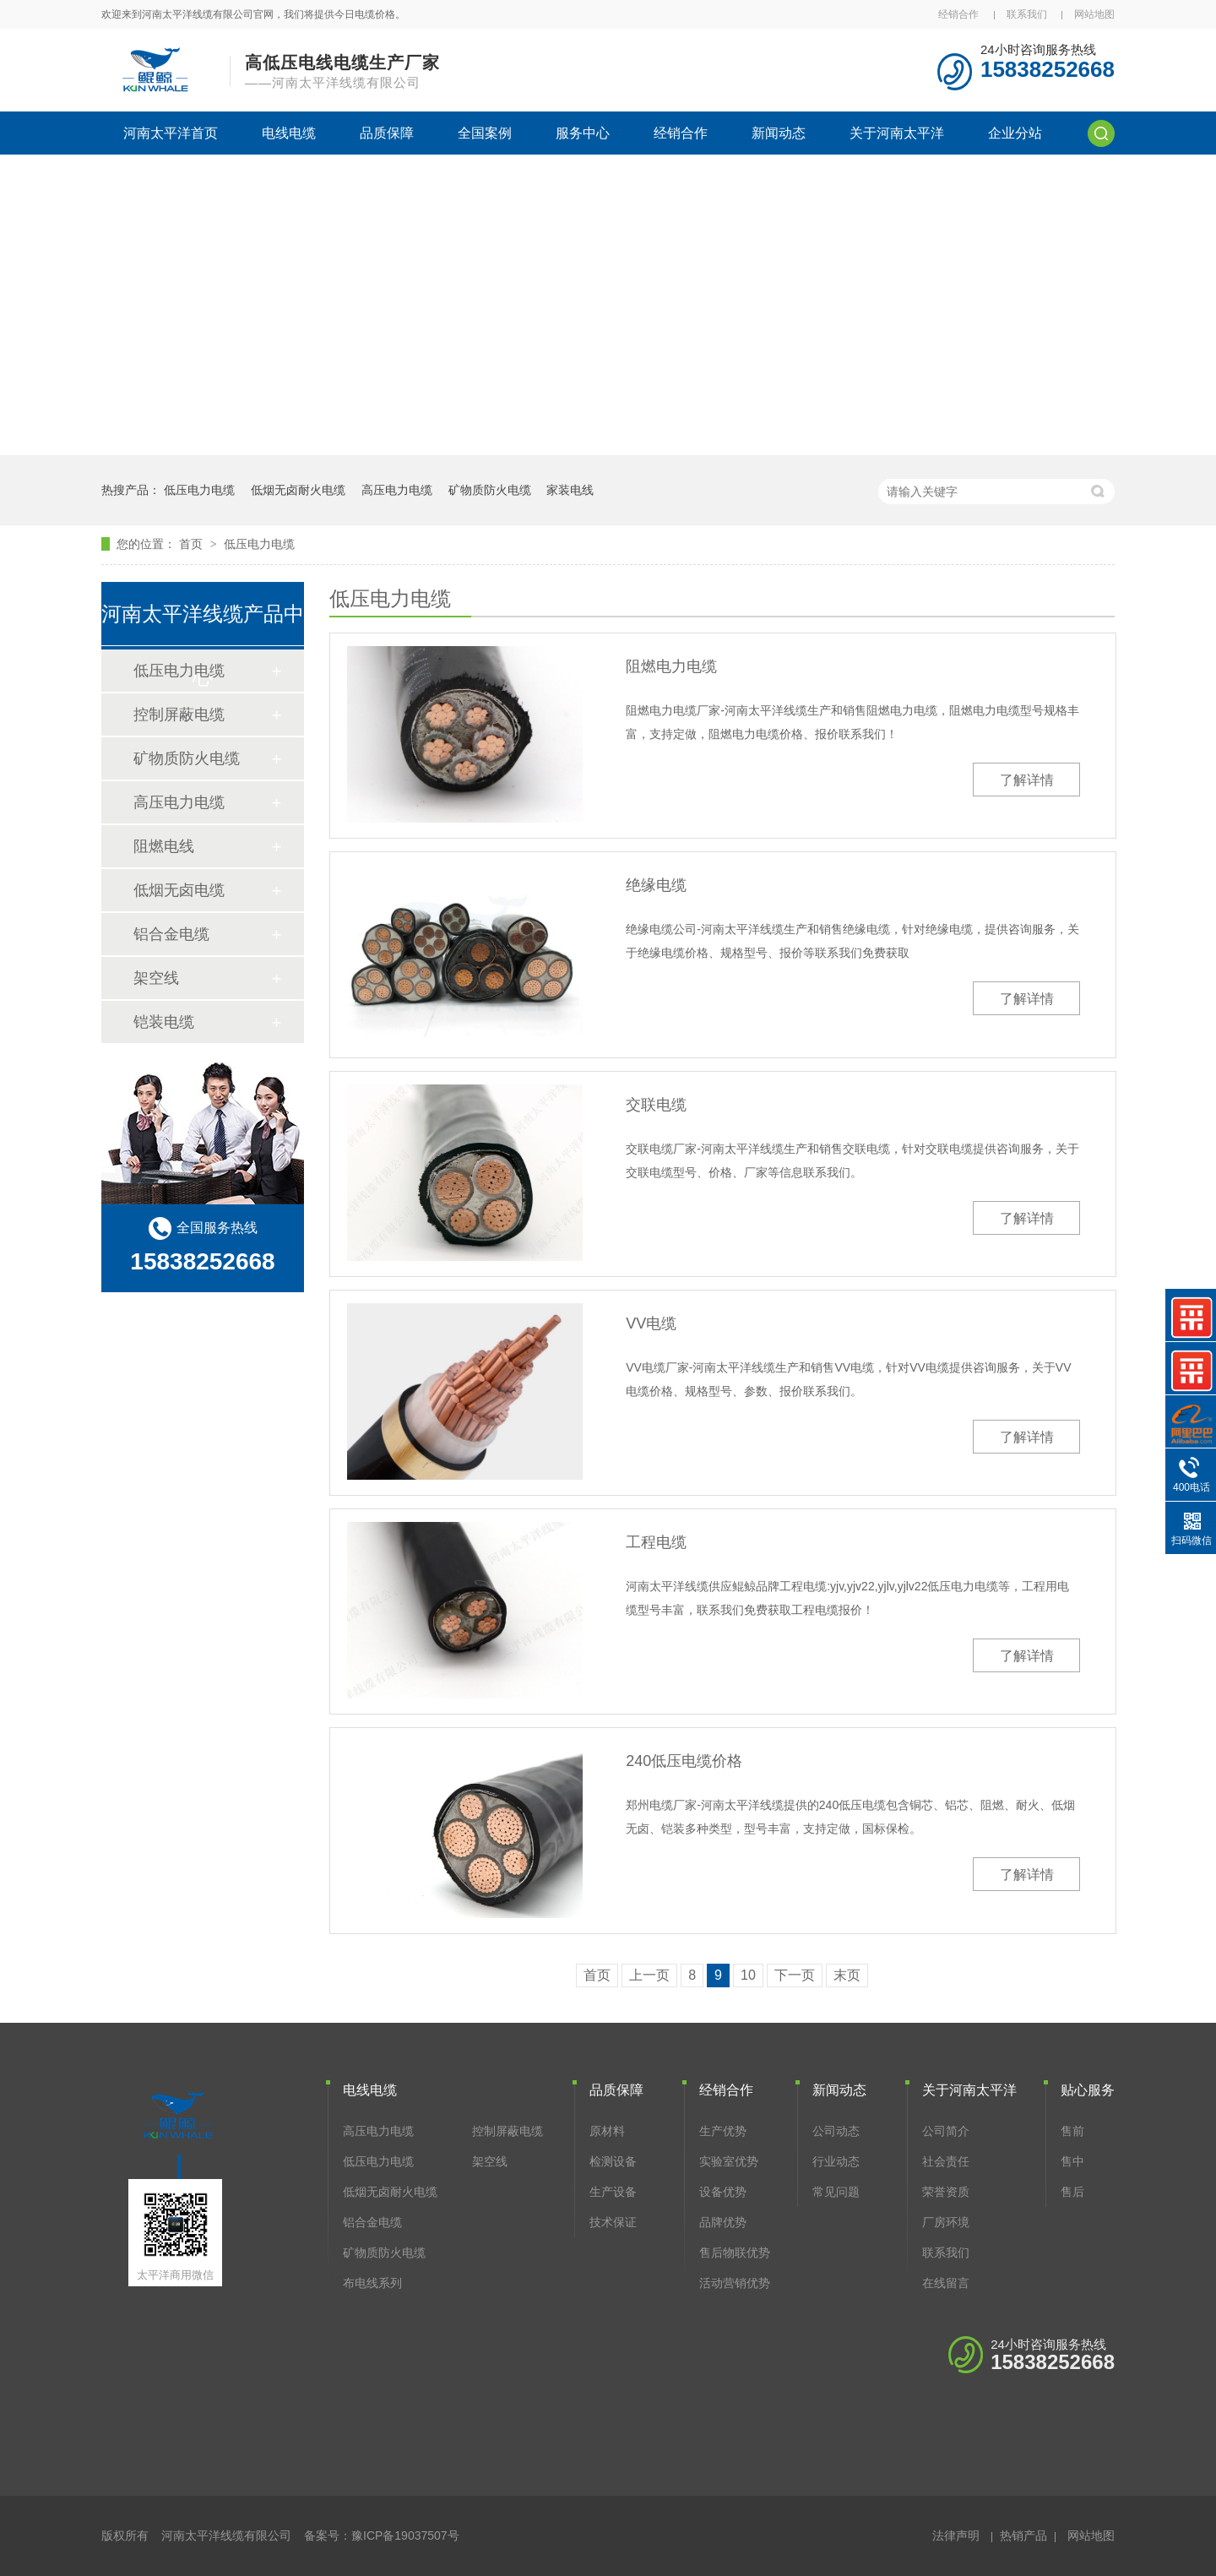 This screenshot has height=2576, width=1216. Describe the element at coordinates (958, 14) in the screenshot. I see `经销合作` at that location.